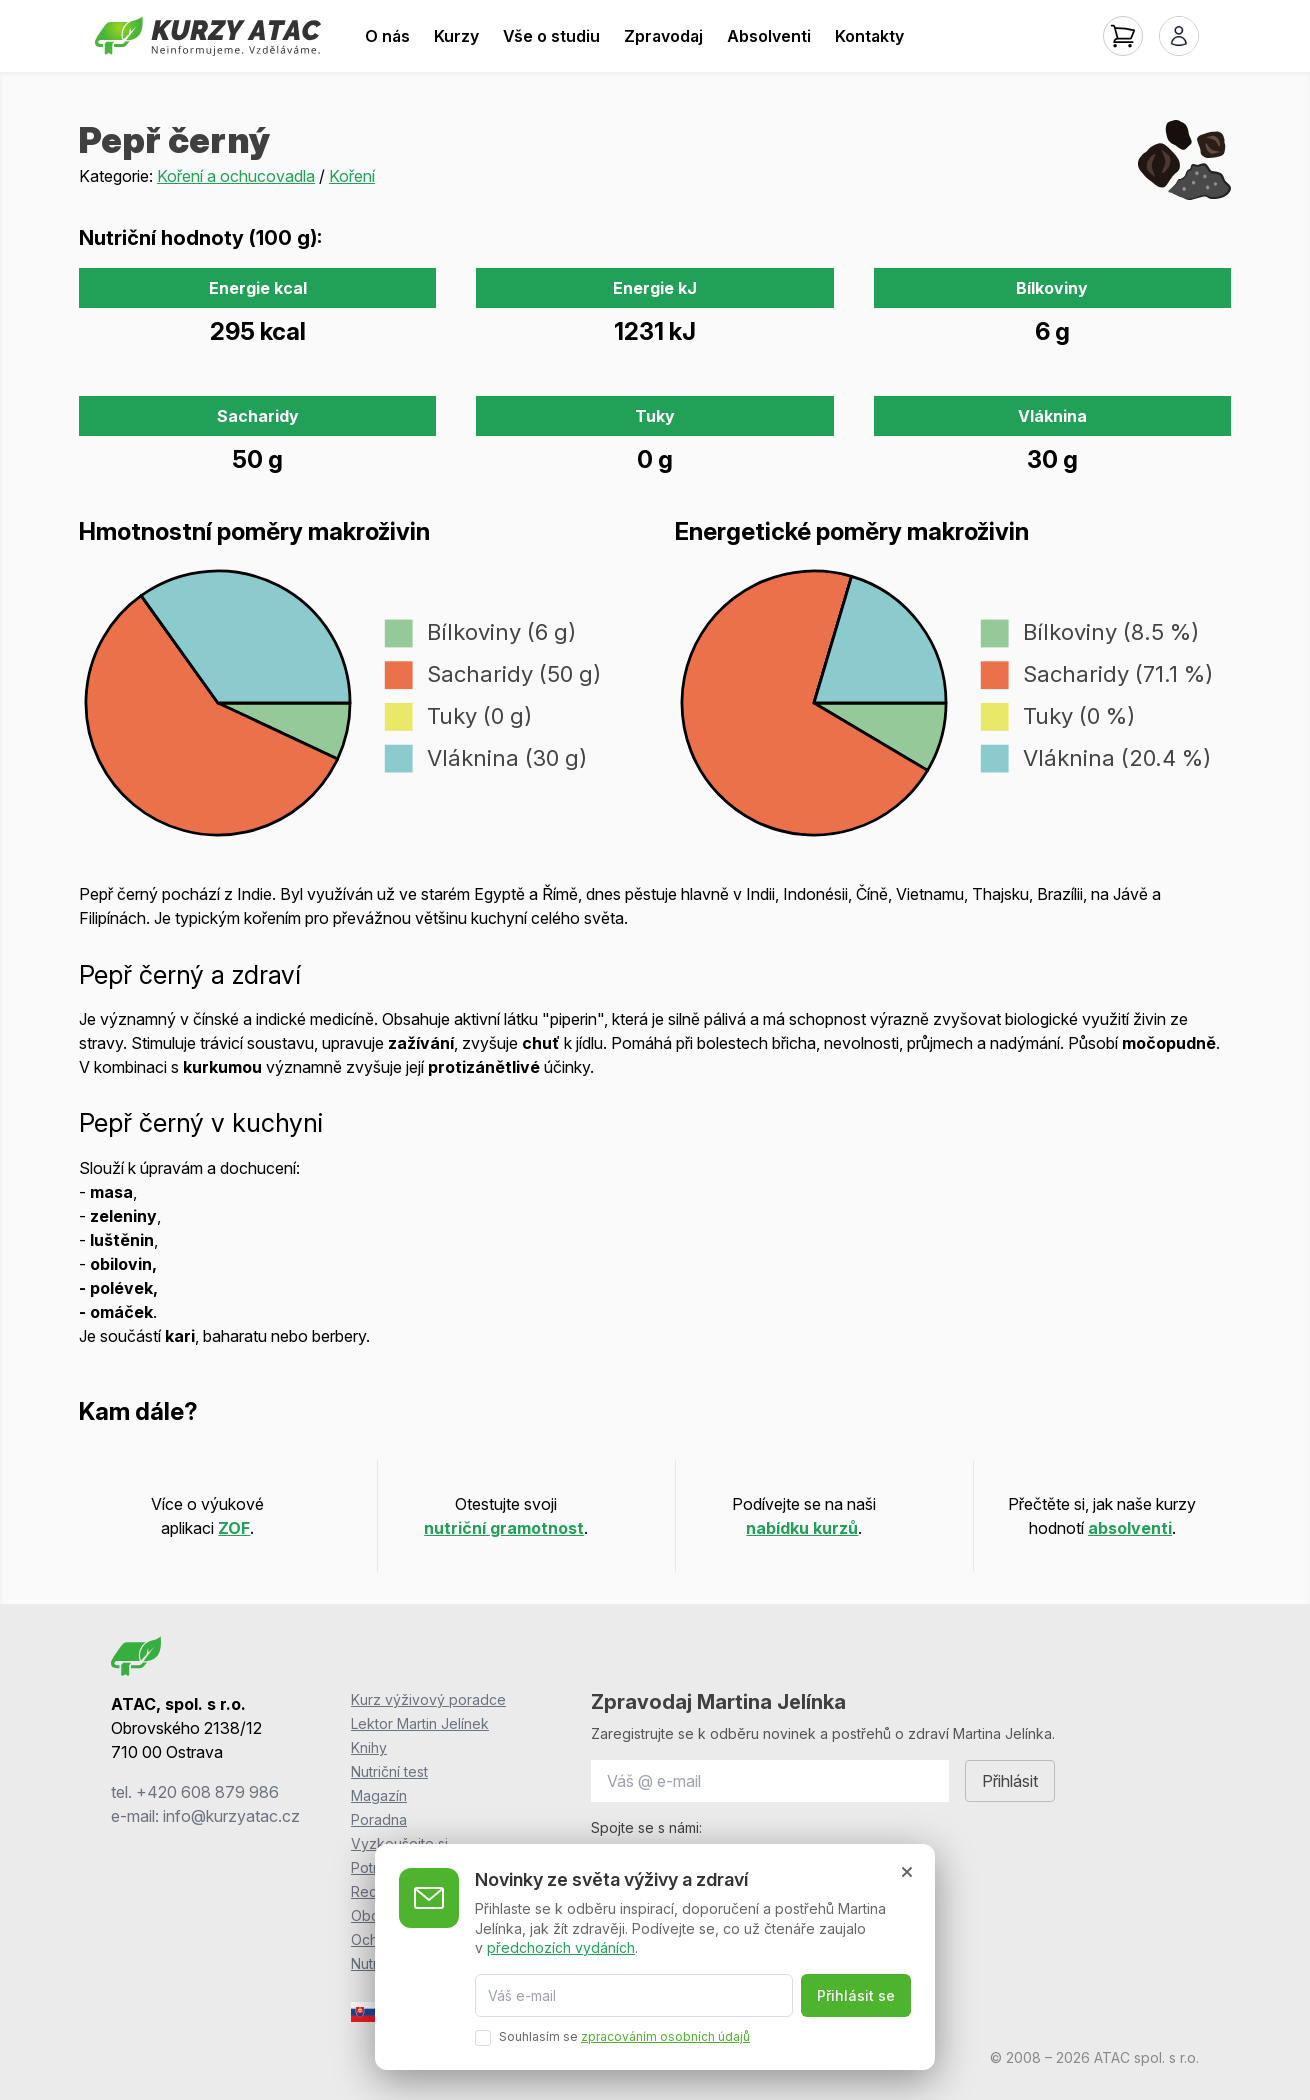 The width and height of the screenshot is (1310, 2100). What do you see at coordinates (420, 1723) in the screenshot?
I see `Lektor Martin Jelínek` at bounding box center [420, 1723].